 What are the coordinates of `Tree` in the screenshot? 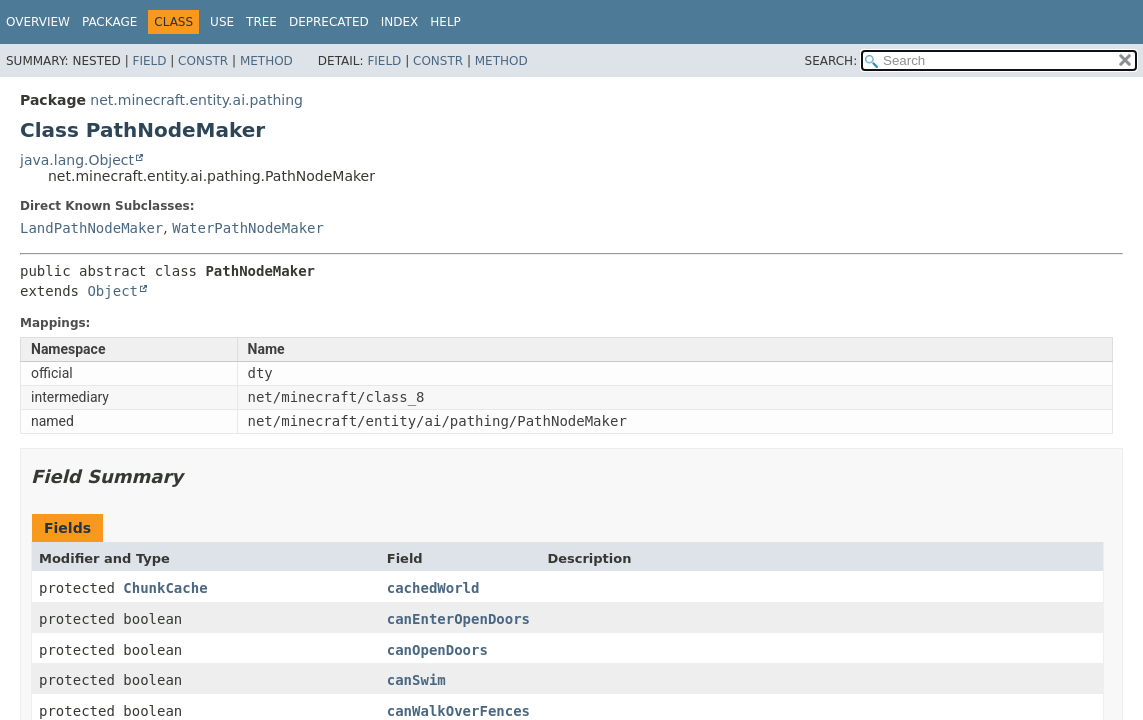 It's located at (261, 22).